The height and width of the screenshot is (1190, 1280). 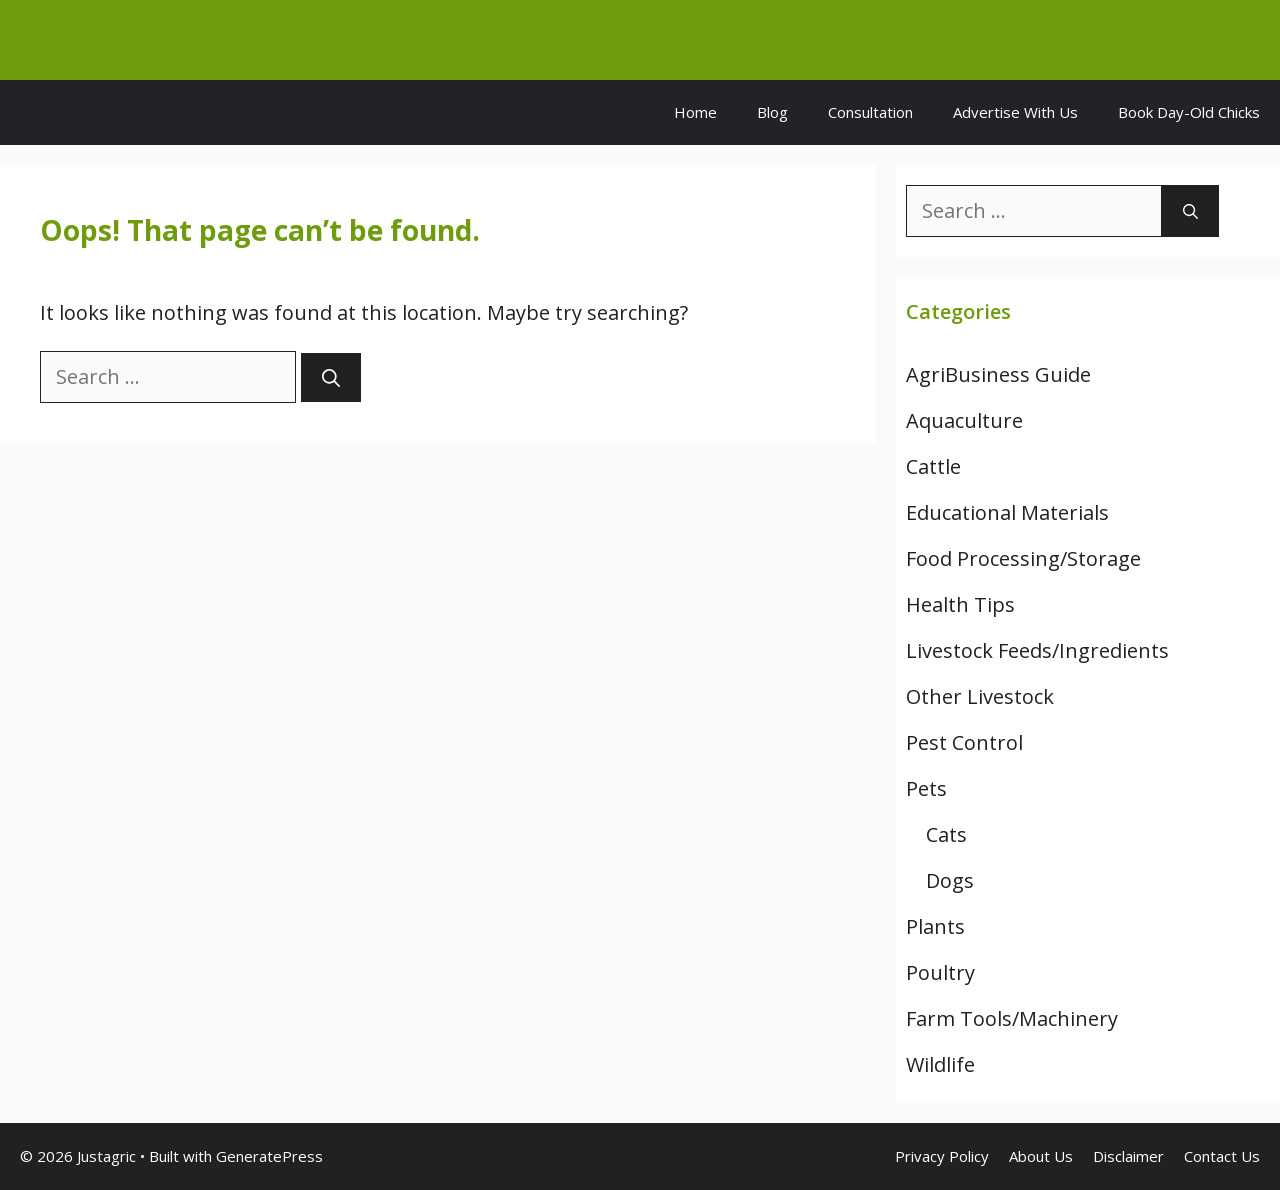 I want to click on Blog, so click(x=772, y=112).